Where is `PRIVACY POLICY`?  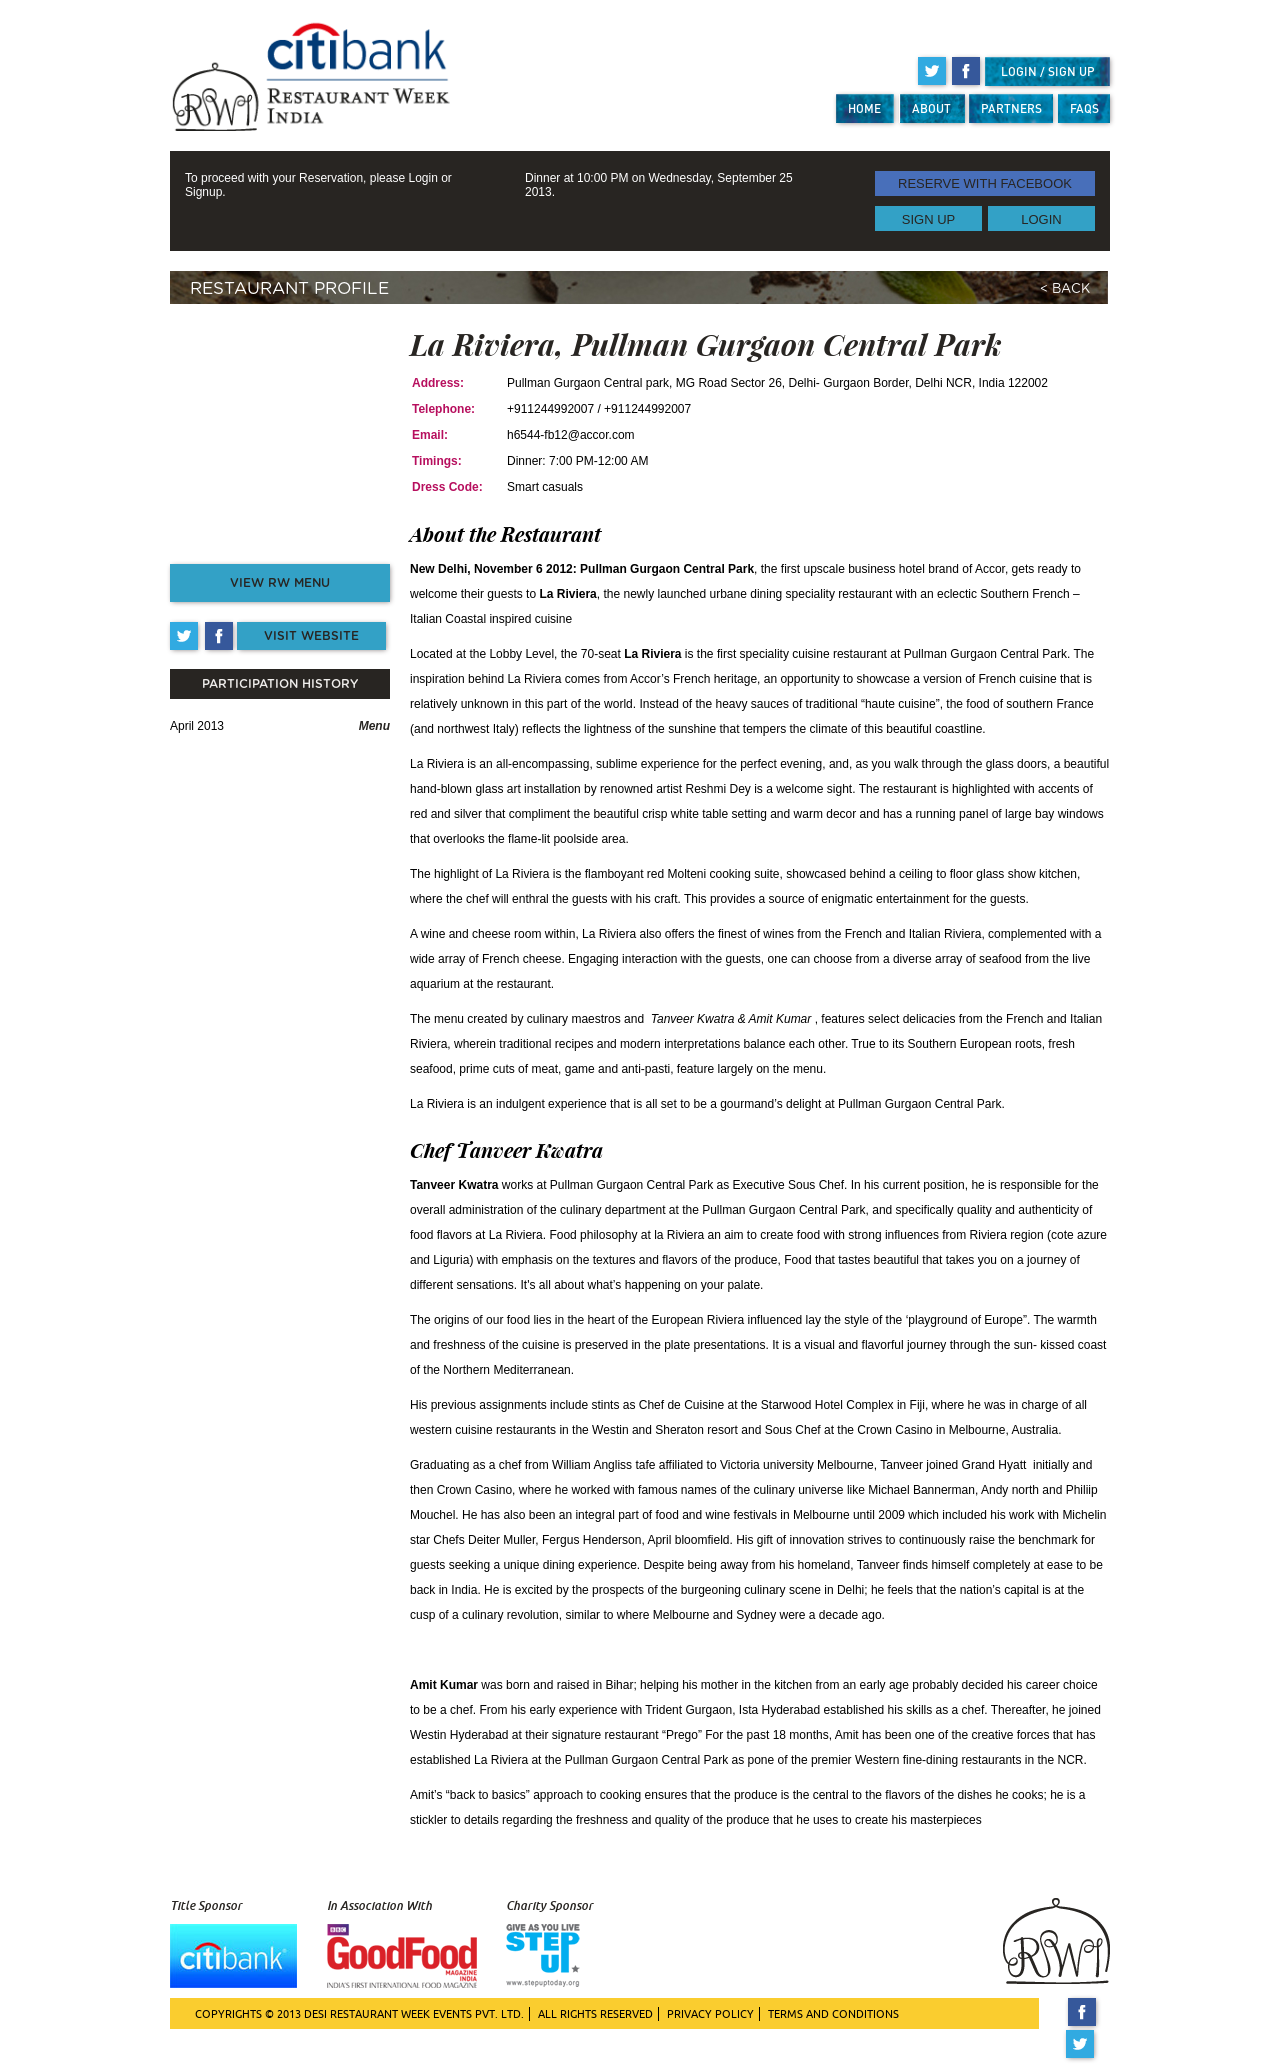 PRIVACY POLICY is located at coordinates (710, 2014).